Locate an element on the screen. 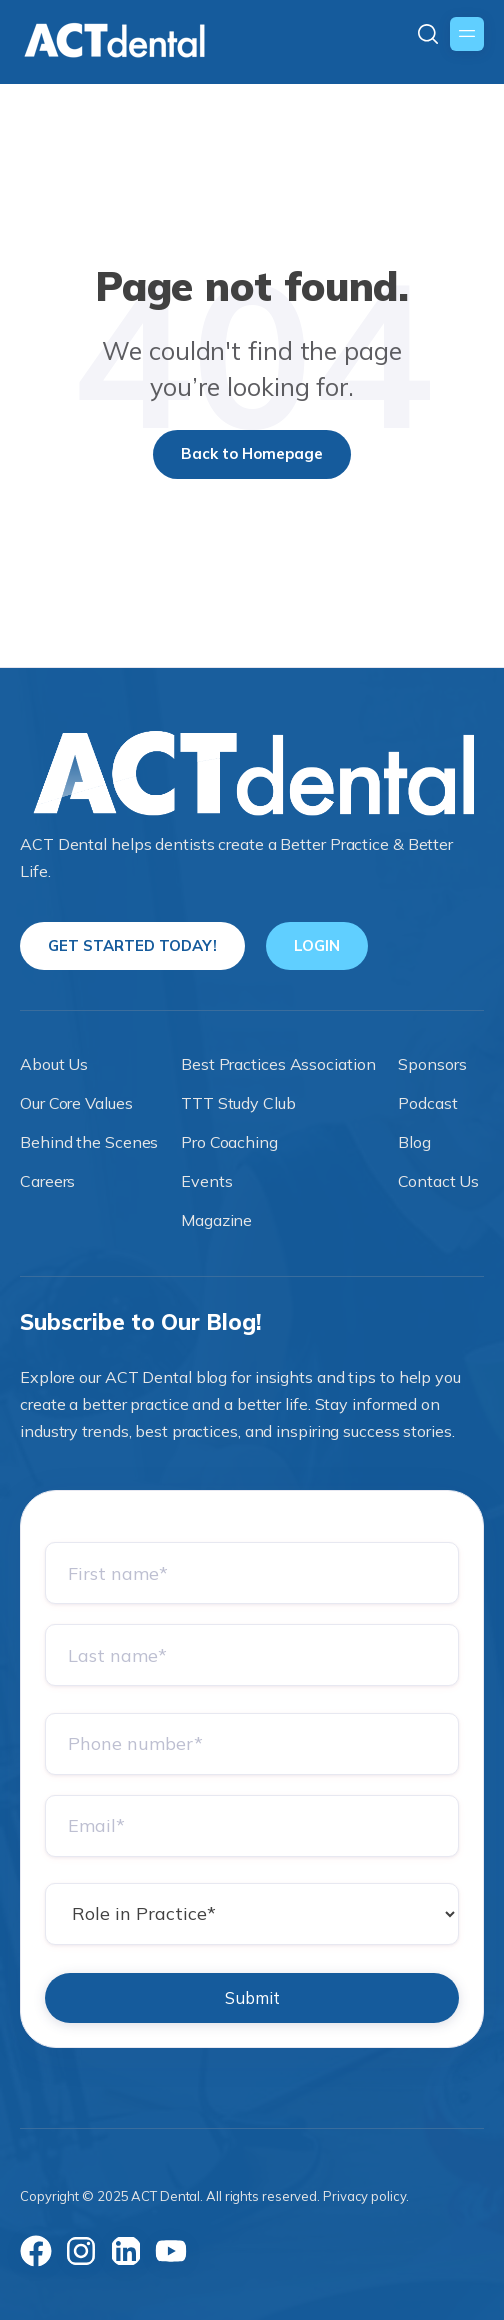 Image resolution: width=504 pixels, height=2320 pixels. Contact Us is located at coordinates (438, 1181).